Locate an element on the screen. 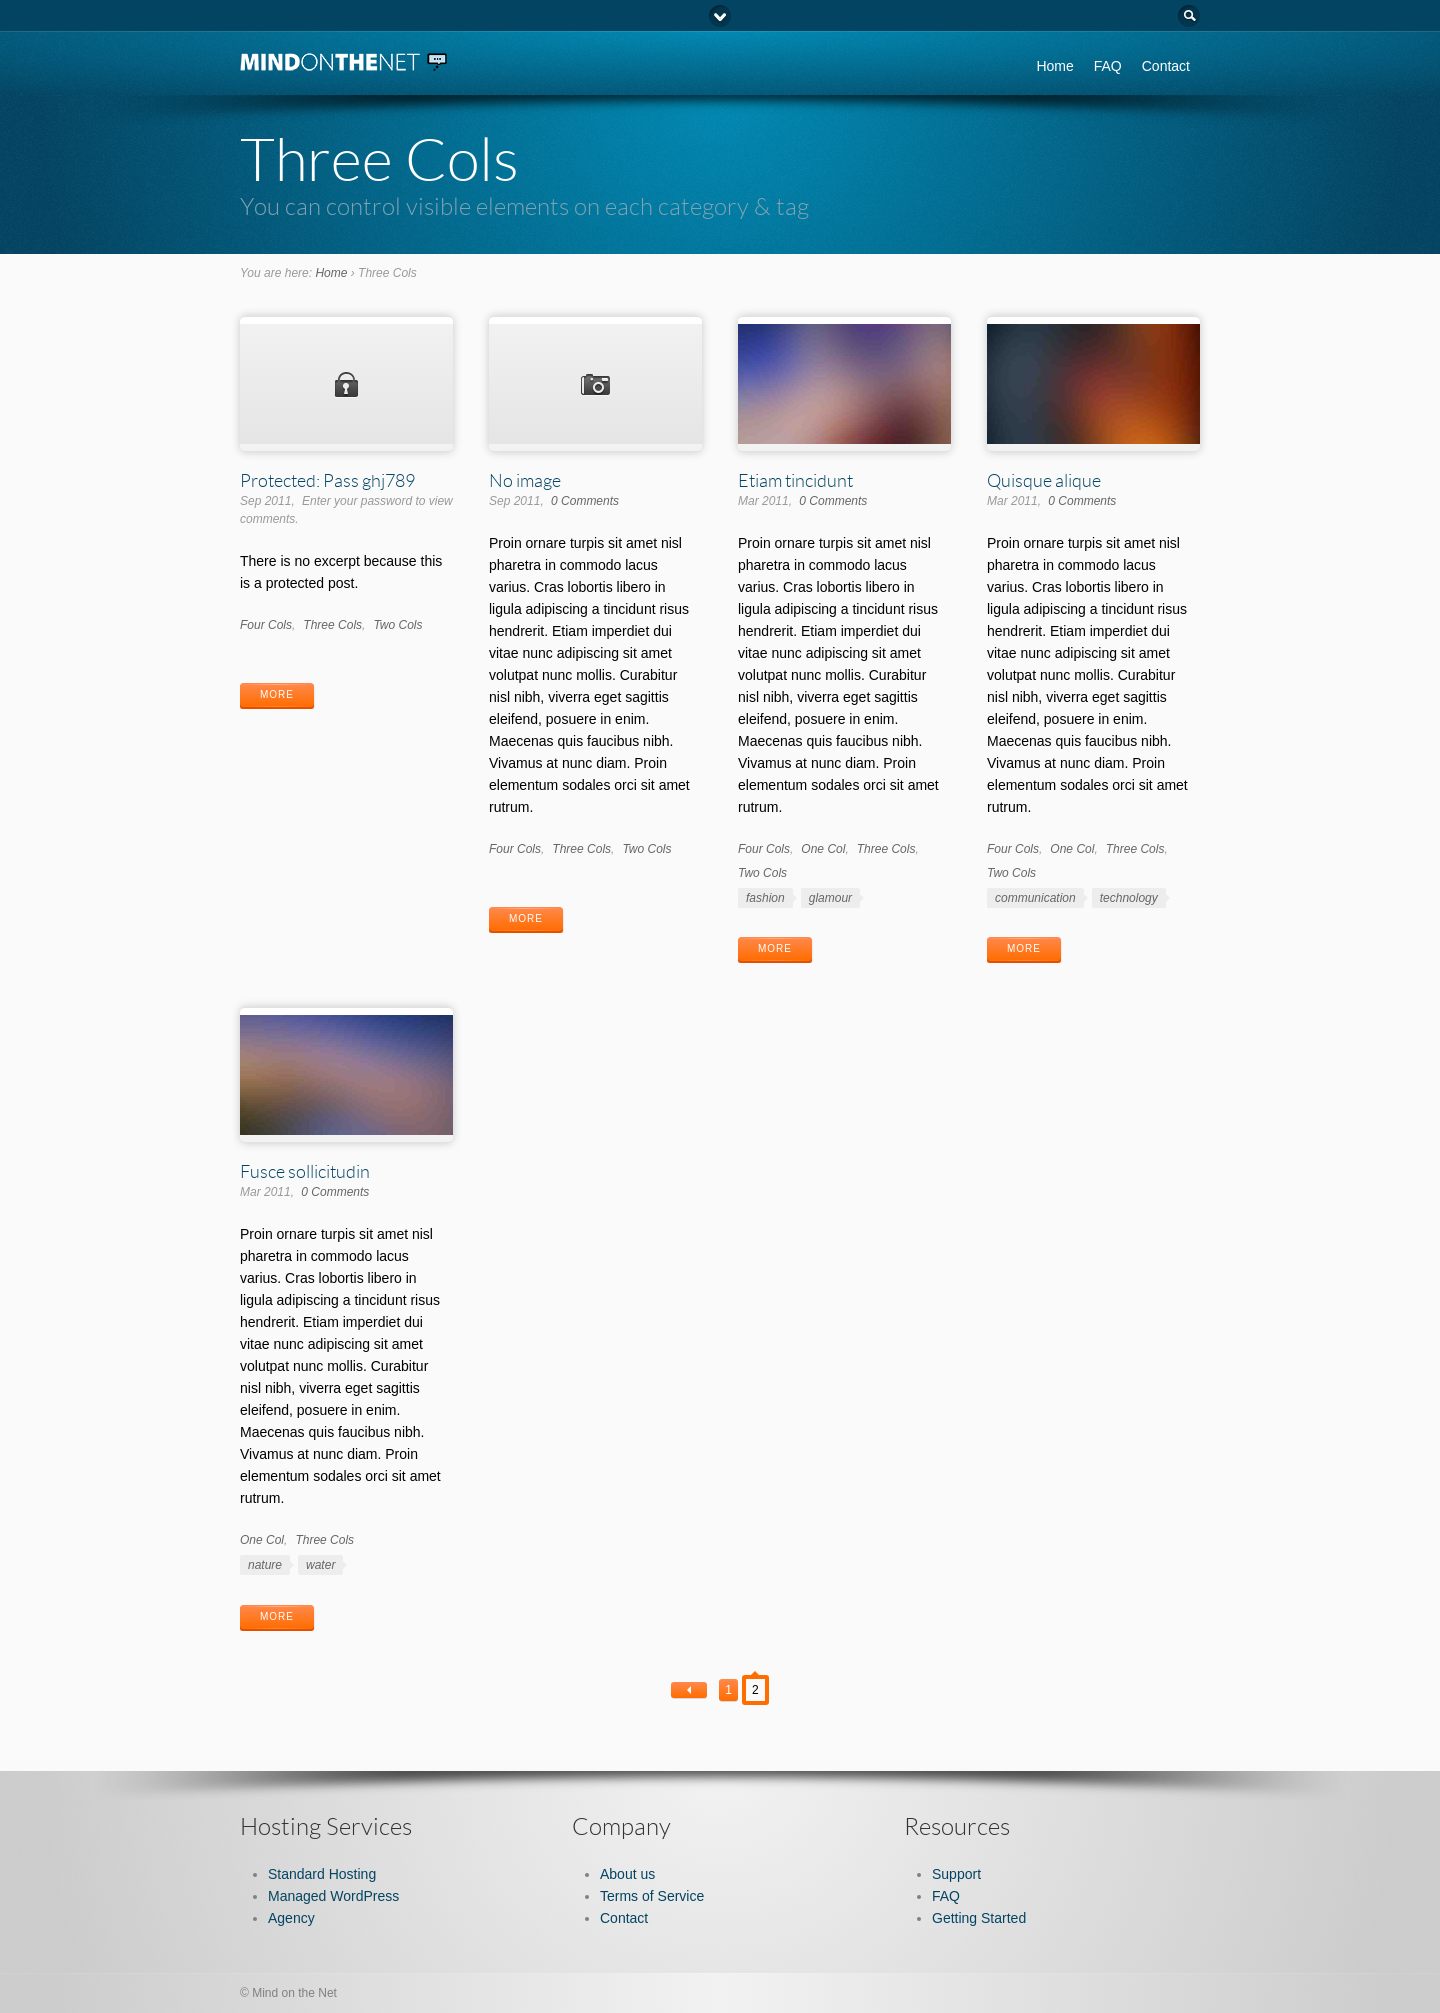 This screenshot has height=2013, width=1440. Standard Hosting is located at coordinates (322, 1874).